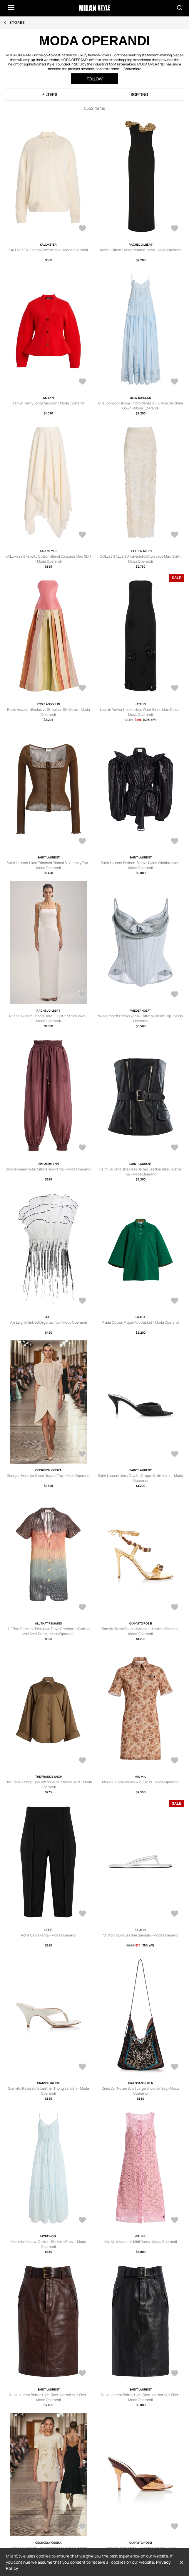 This screenshot has height=2576, width=189. I want to click on [AddToWardrobe28729213], so click(82, 1761).